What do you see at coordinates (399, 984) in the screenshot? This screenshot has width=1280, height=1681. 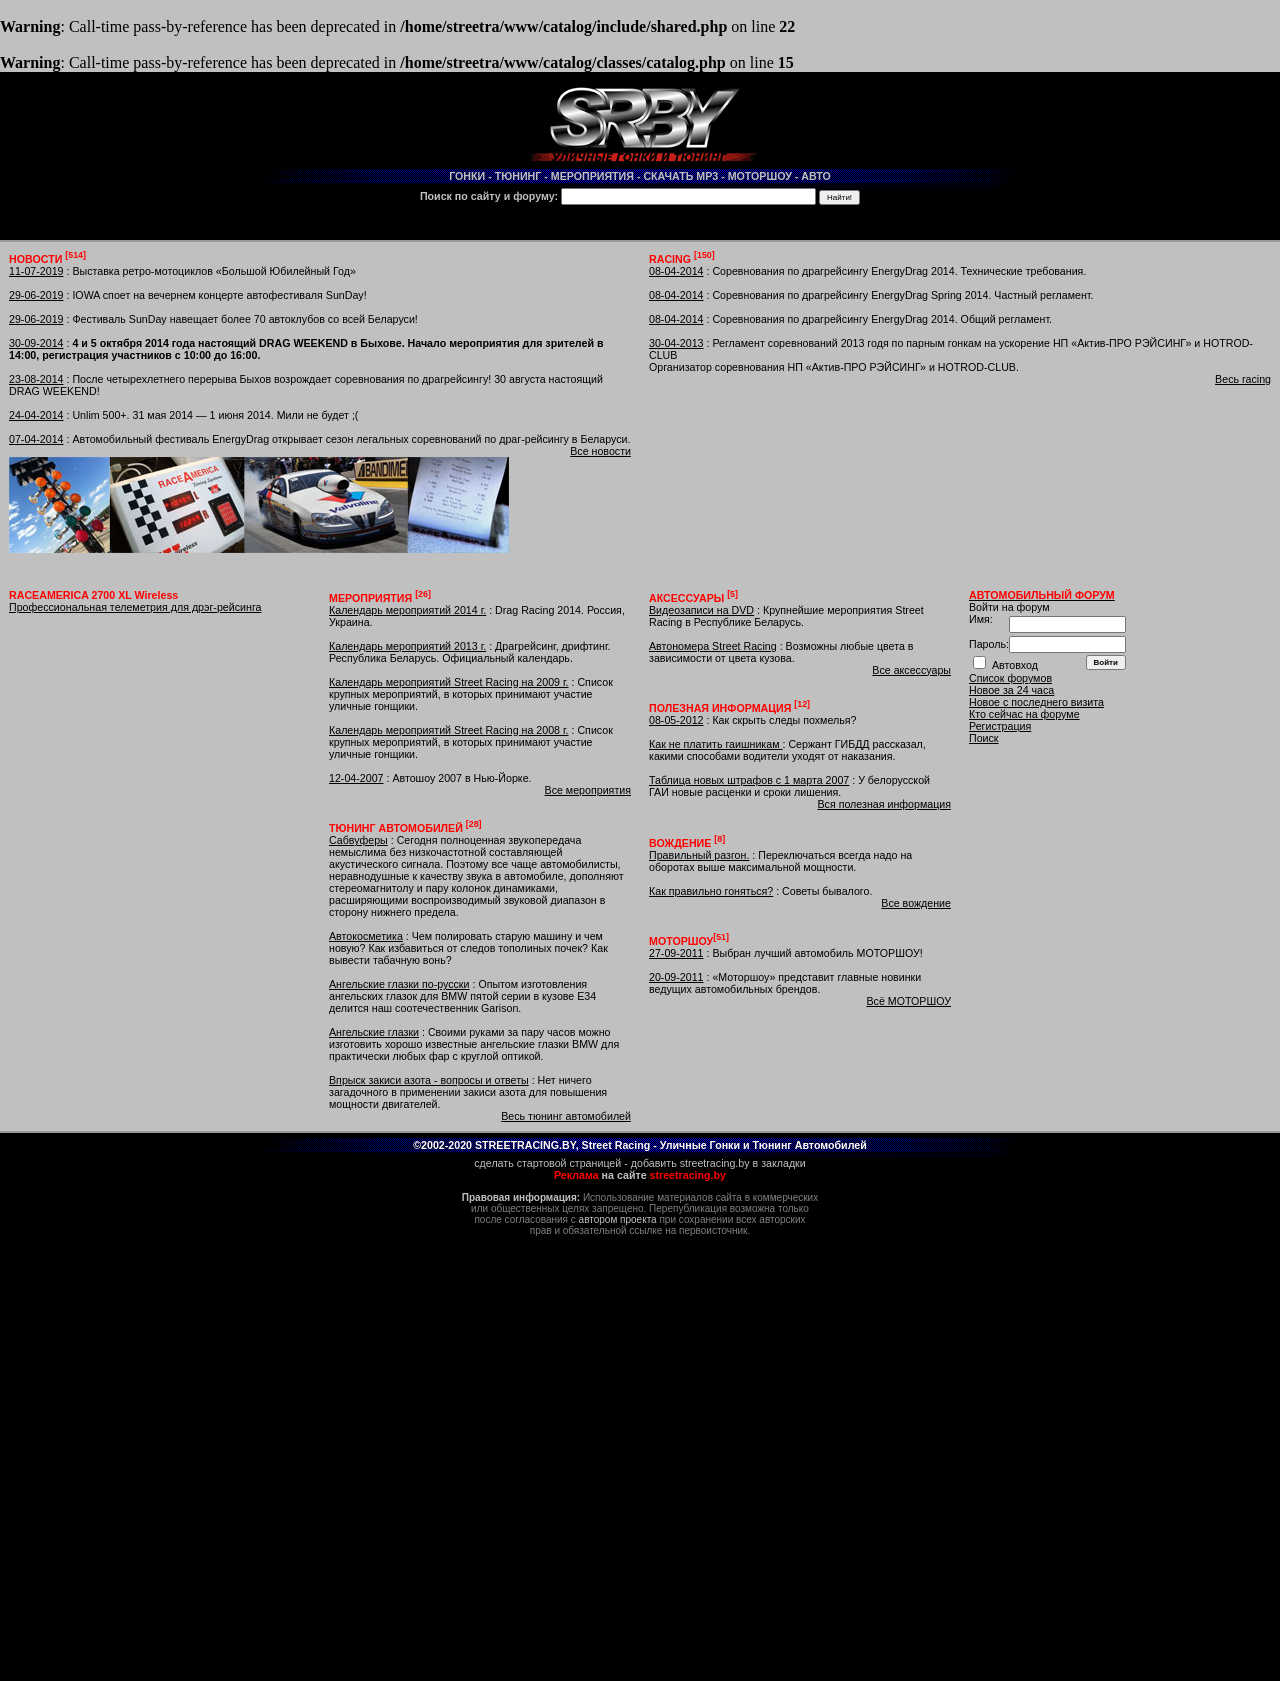 I see `Ангельские глазки по-русски` at bounding box center [399, 984].